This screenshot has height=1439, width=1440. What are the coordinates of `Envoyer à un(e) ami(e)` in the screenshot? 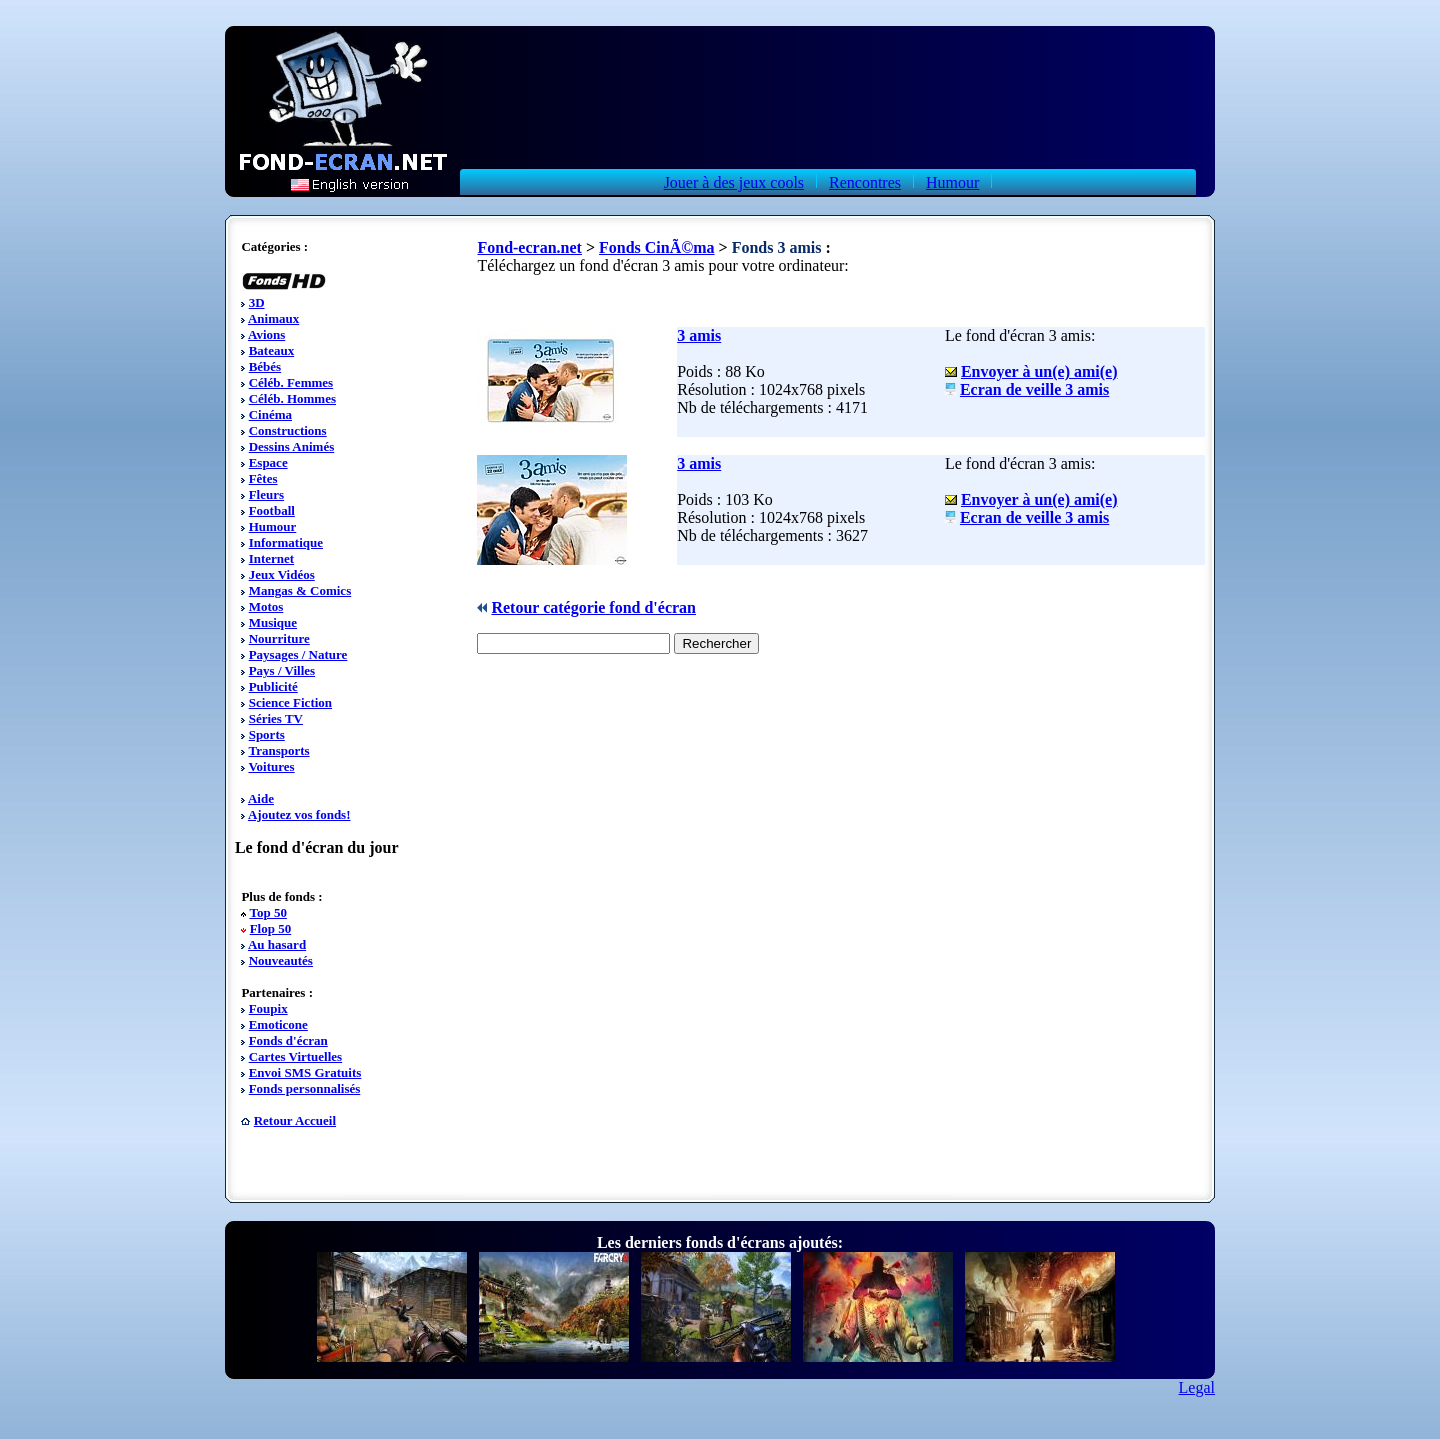 It's located at (1039, 371).